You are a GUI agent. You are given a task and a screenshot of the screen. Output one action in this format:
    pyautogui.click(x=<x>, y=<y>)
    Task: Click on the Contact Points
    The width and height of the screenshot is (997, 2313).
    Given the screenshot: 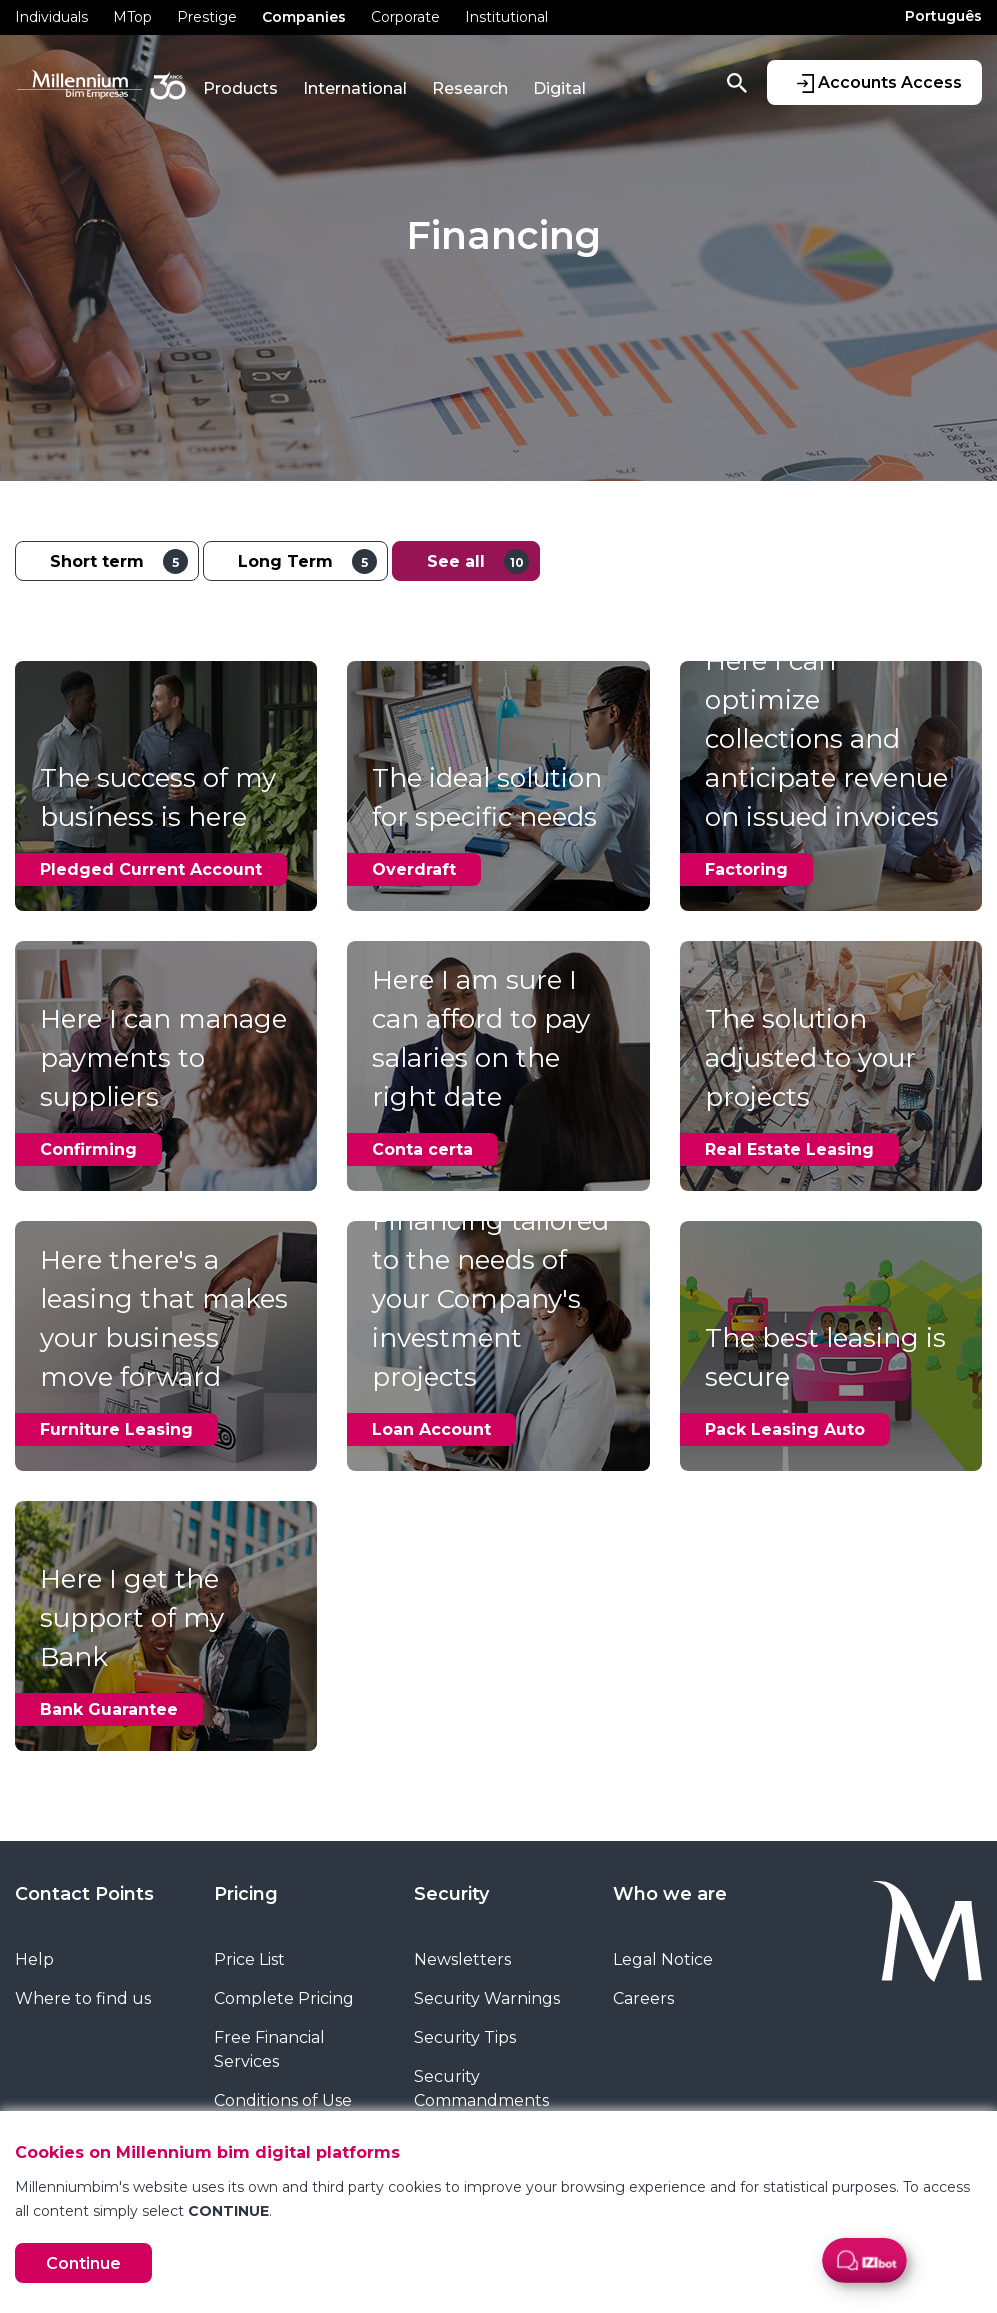 What is the action you would take?
    pyautogui.click(x=84, y=1894)
    